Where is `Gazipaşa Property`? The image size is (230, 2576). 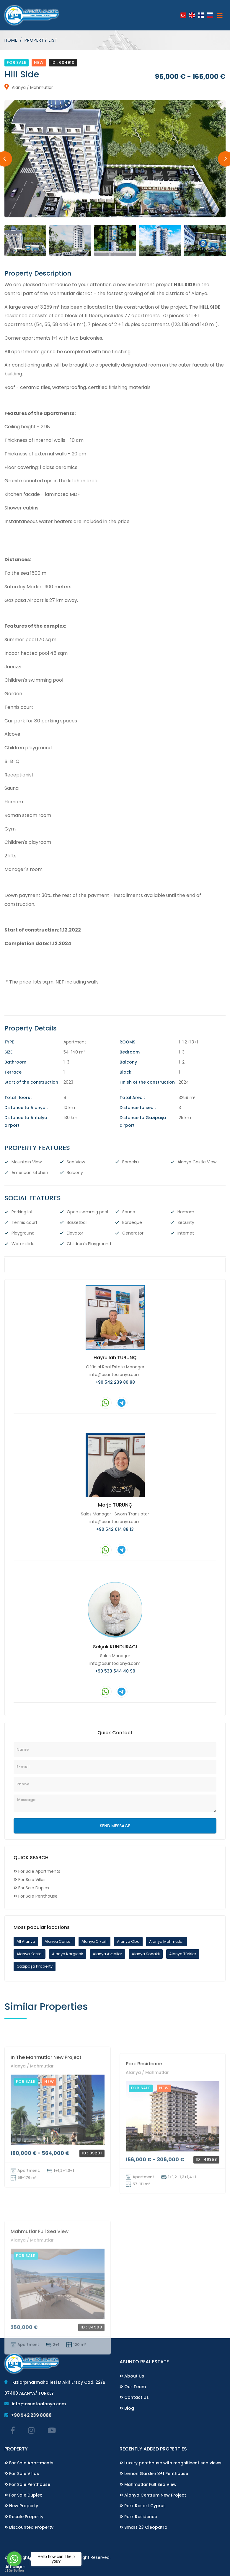 Gazipaşa Property is located at coordinates (35, 1966).